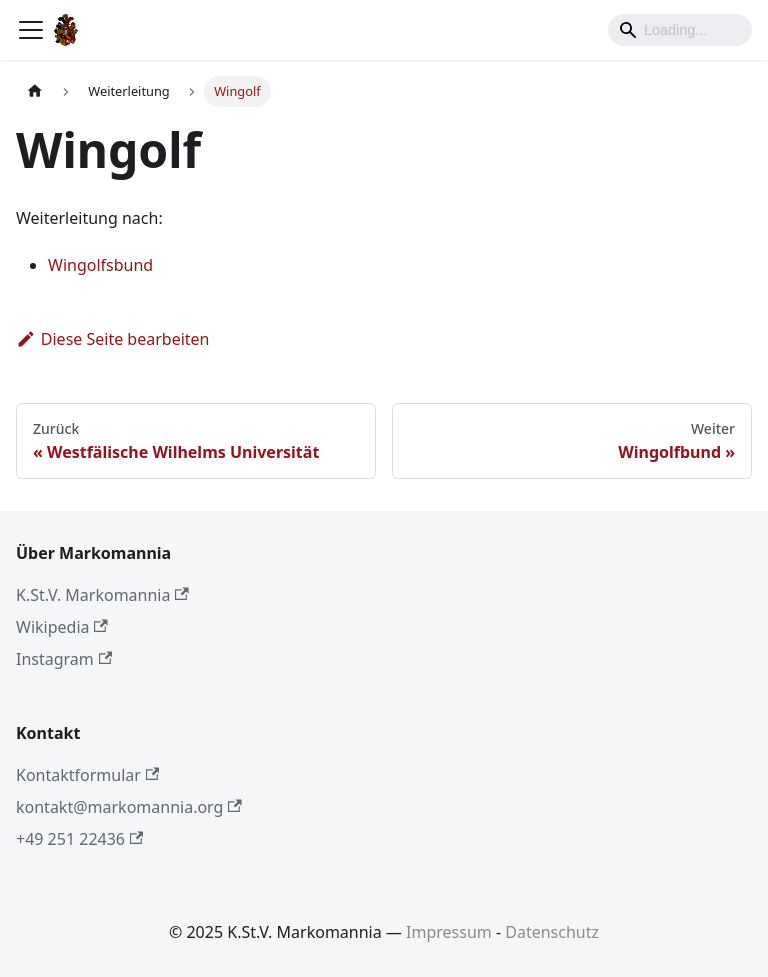  Describe the element at coordinates (113, 339) in the screenshot. I see `Diese Seite bearbeiten` at that location.